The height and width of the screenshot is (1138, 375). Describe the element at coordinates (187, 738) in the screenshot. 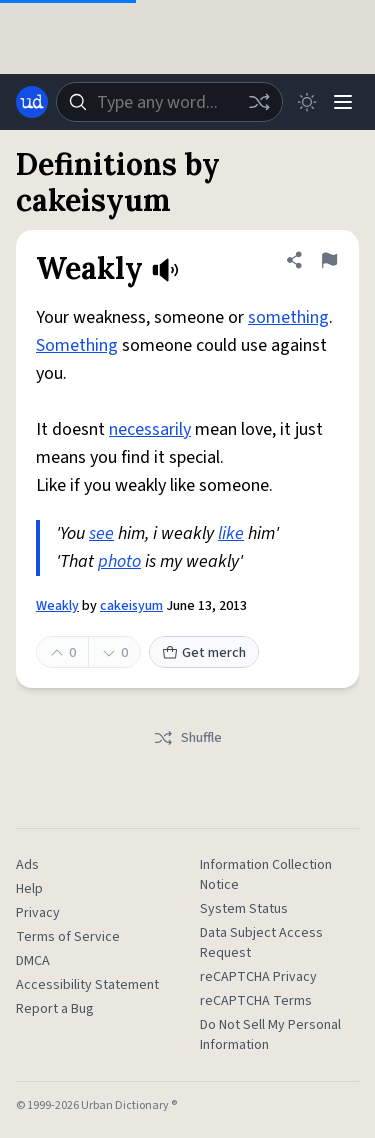

I see `Shuffle` at that location.